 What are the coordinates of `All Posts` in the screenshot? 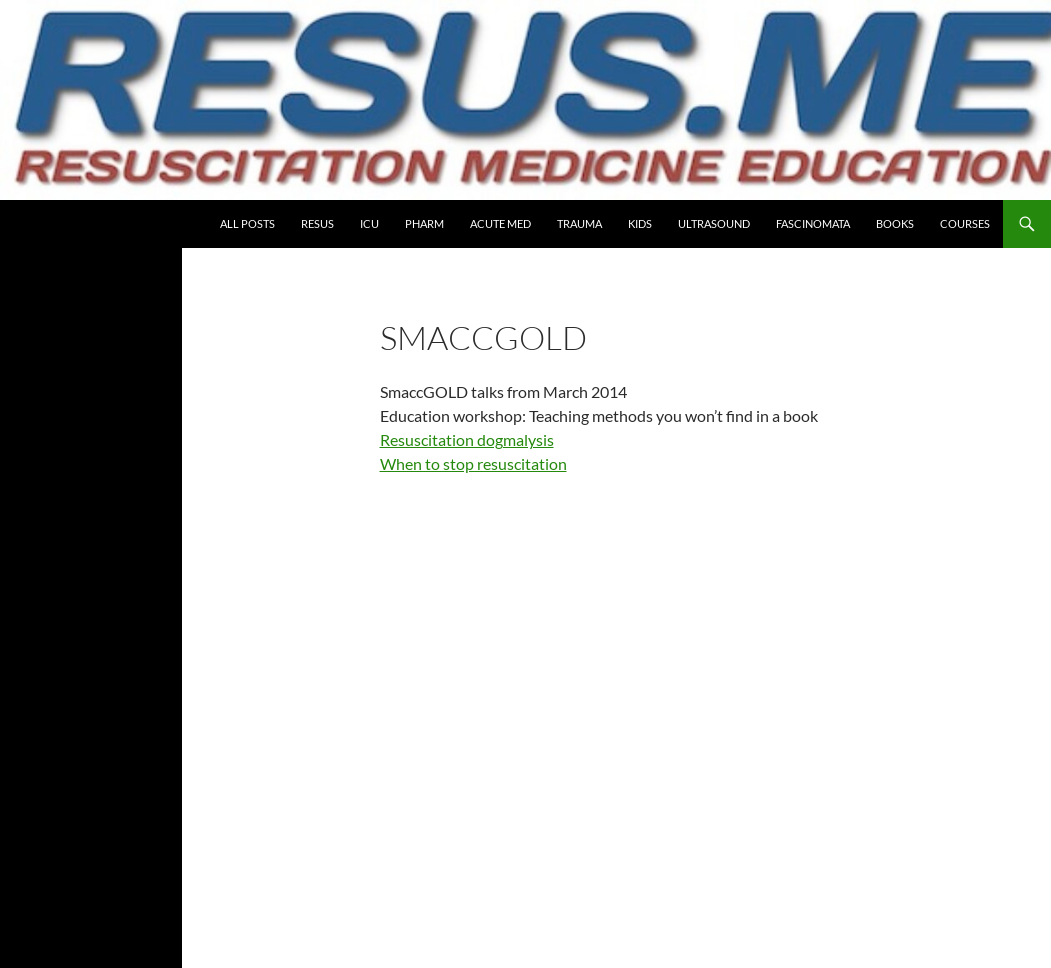 It's located at (247, 223).